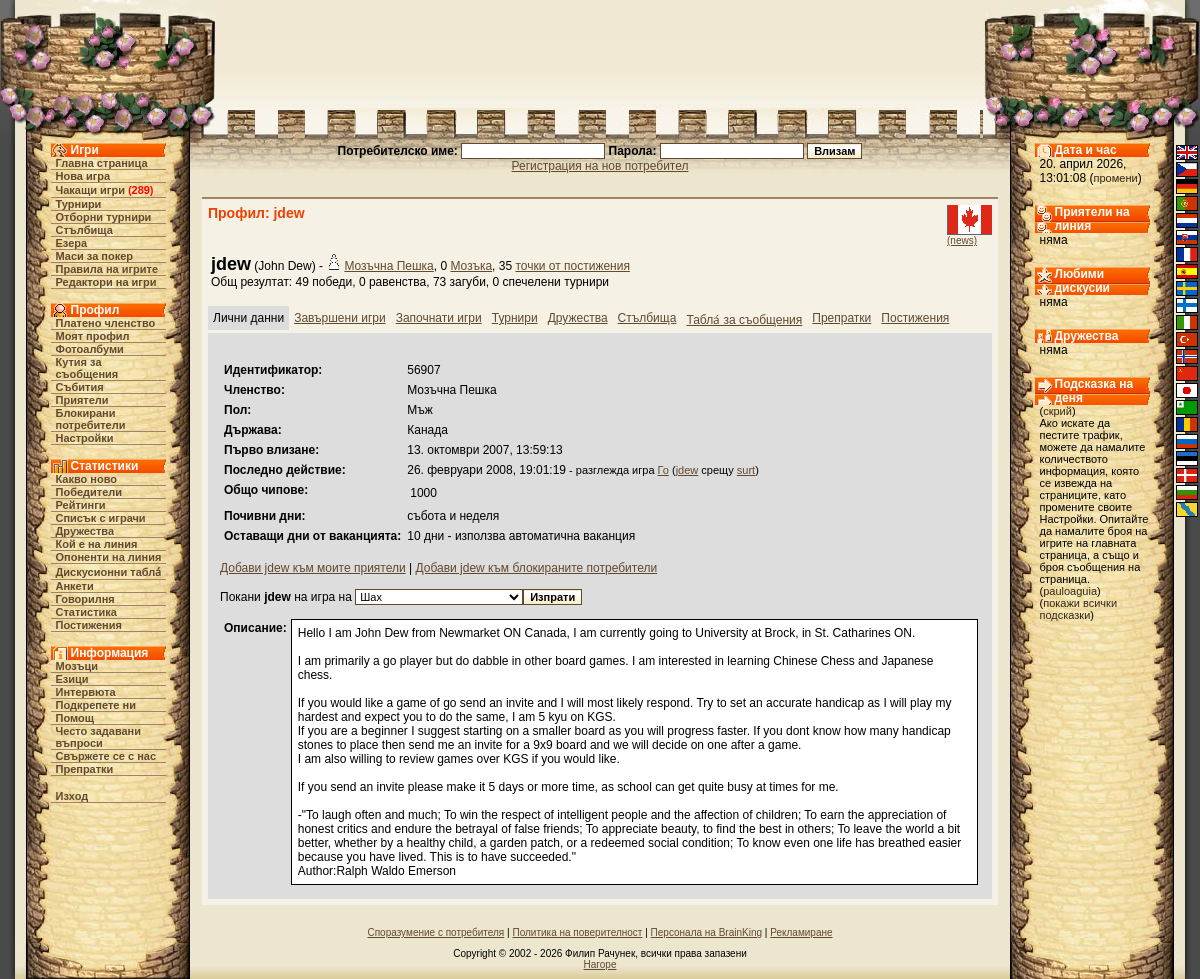  What do you see at coordinates (435, 932) in the screenshot?
I see `Споразумение с потребителя` at bounding box center [435, 932].